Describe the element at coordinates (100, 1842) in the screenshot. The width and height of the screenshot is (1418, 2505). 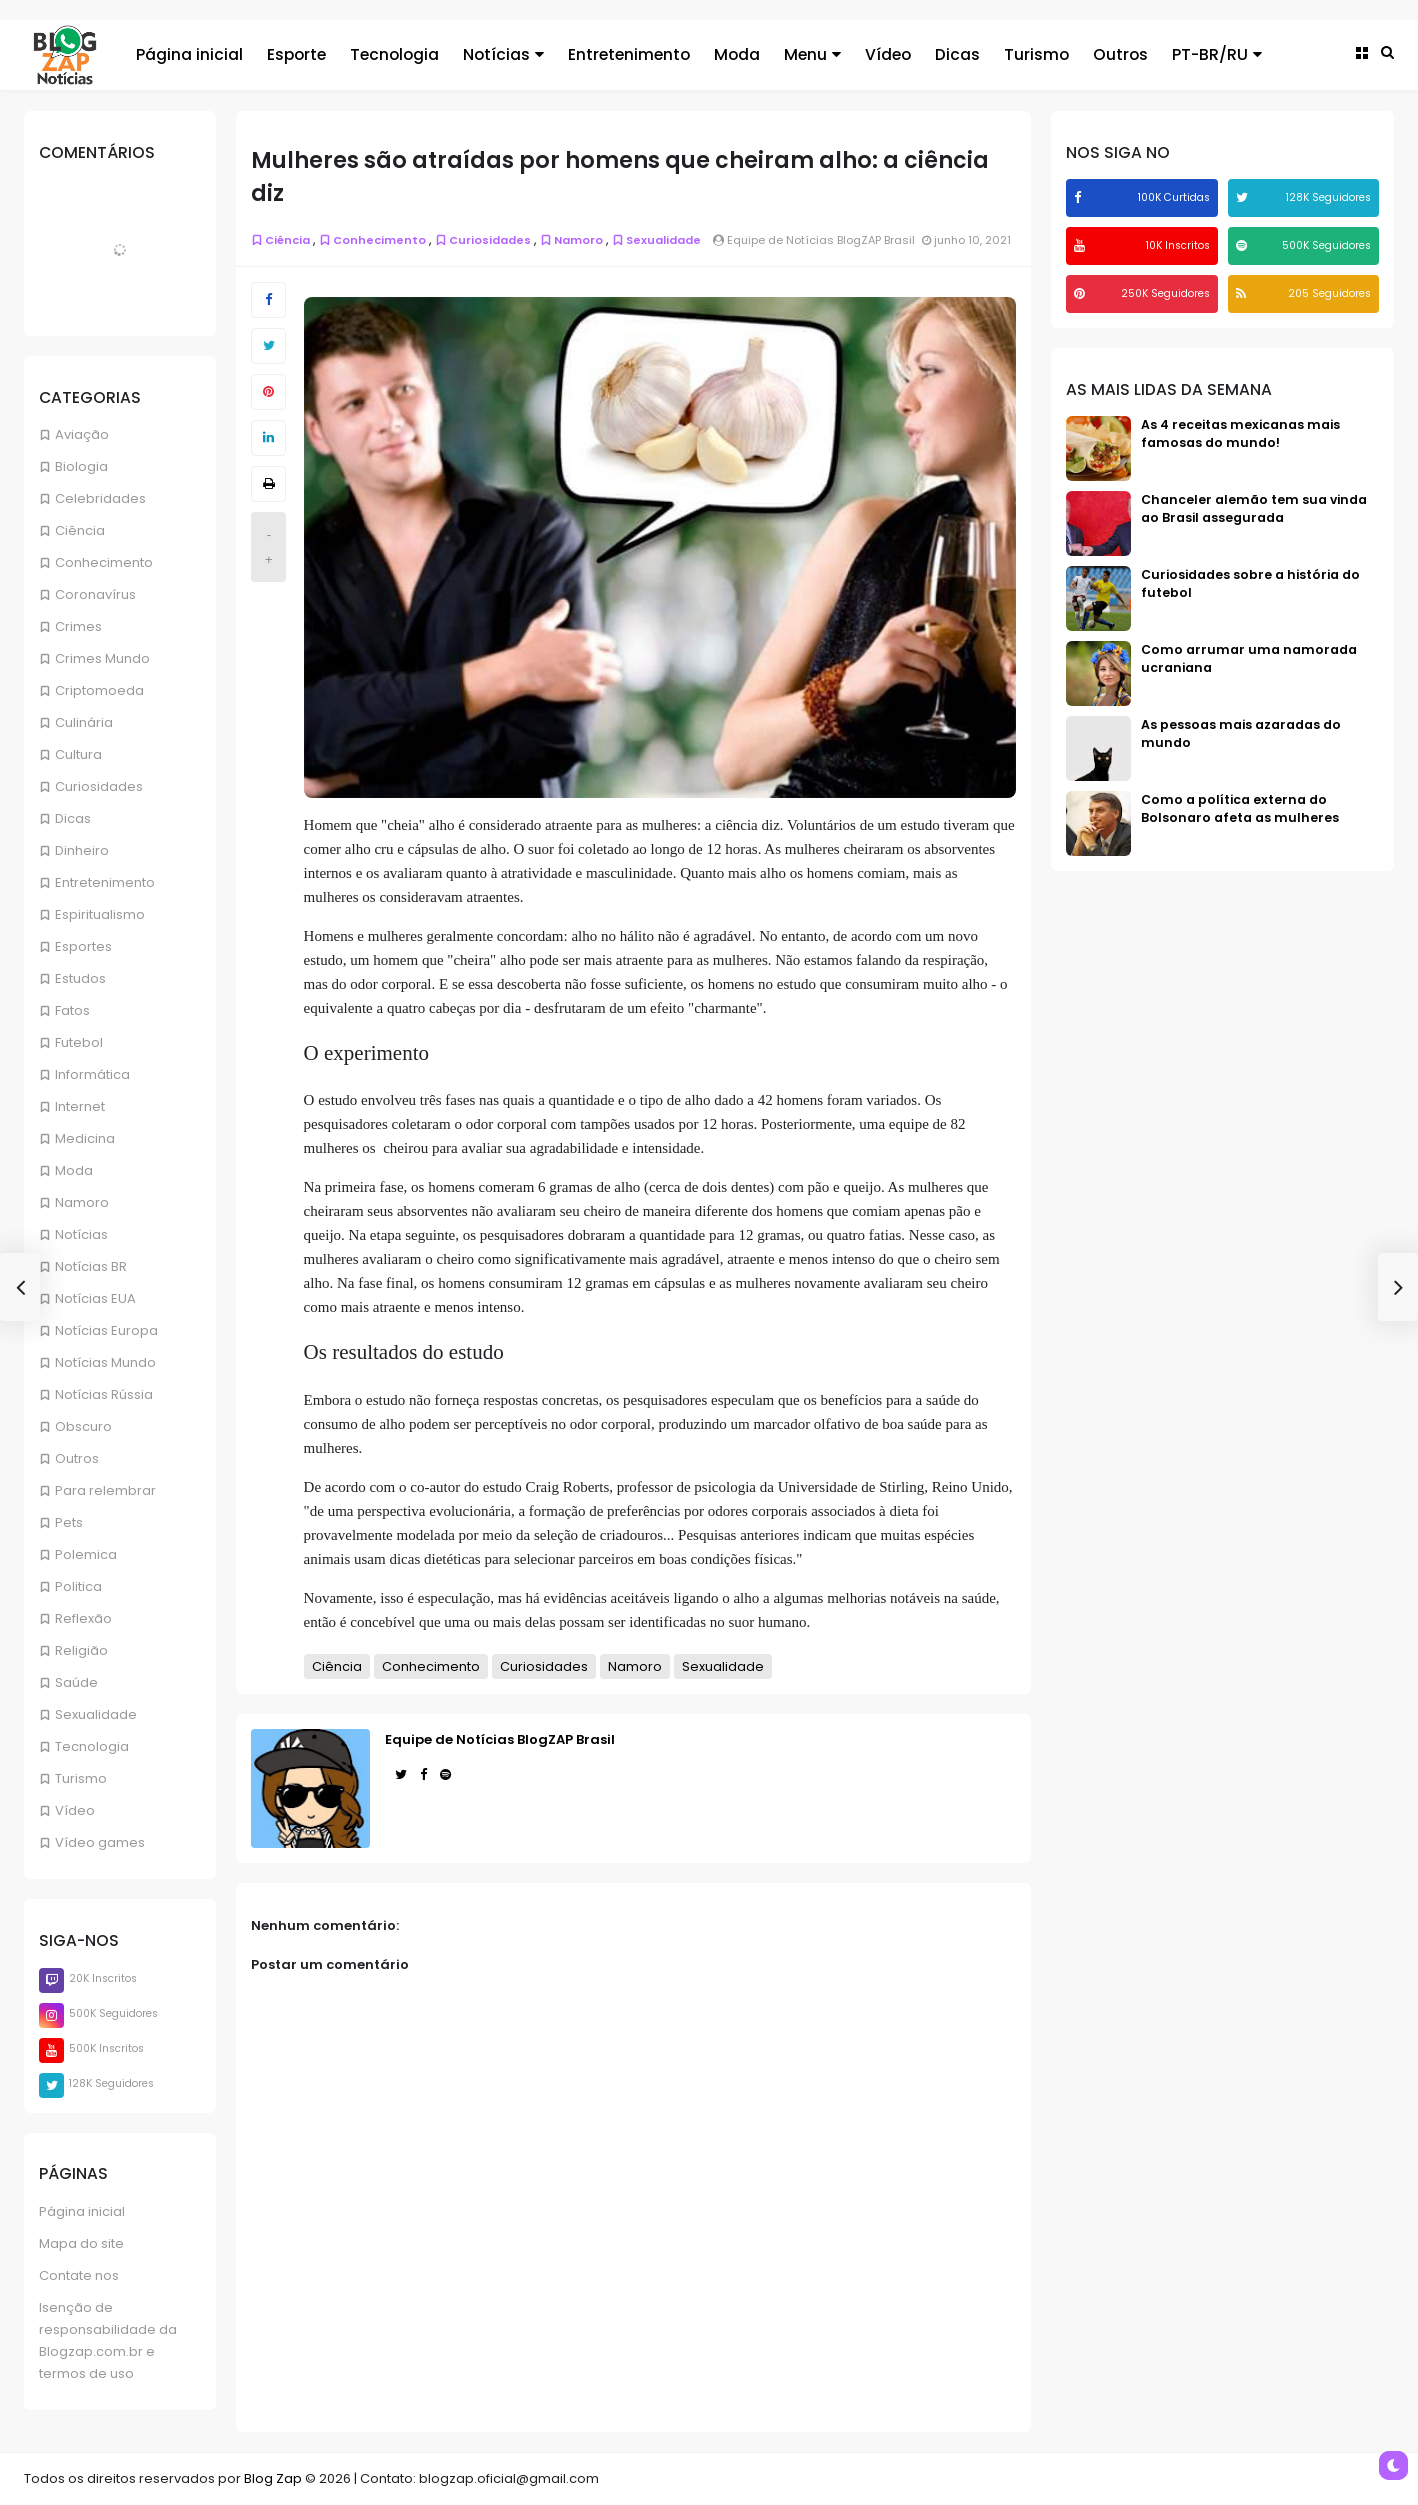
I see `Vídeo games` at that location.